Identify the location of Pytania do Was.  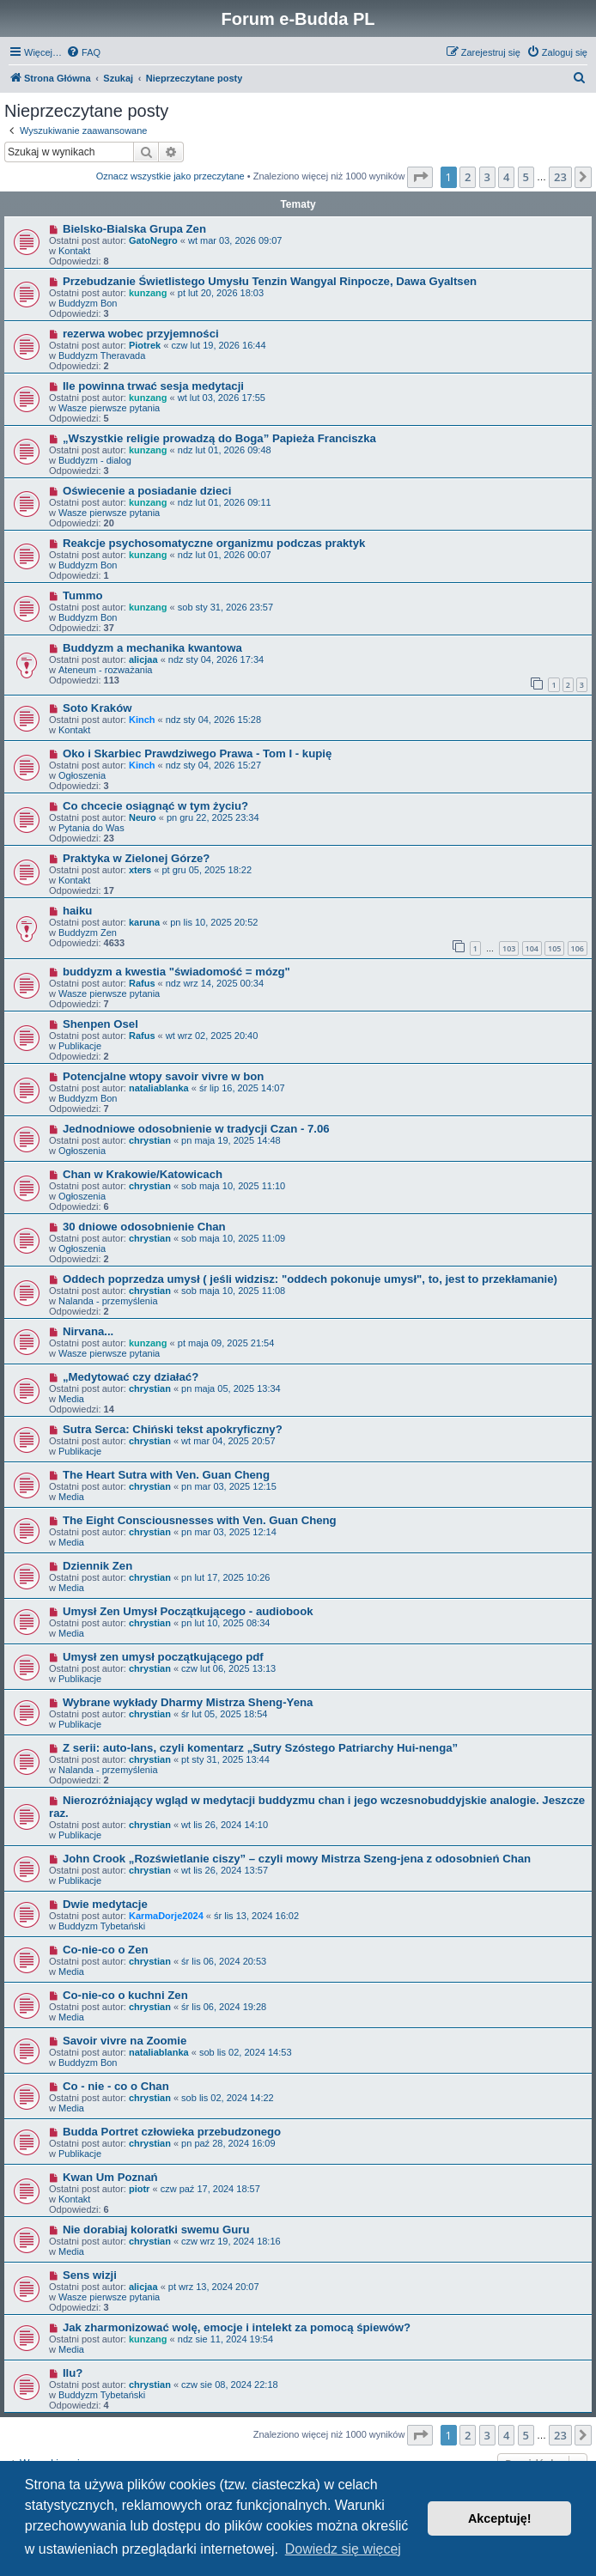
(91, 828).